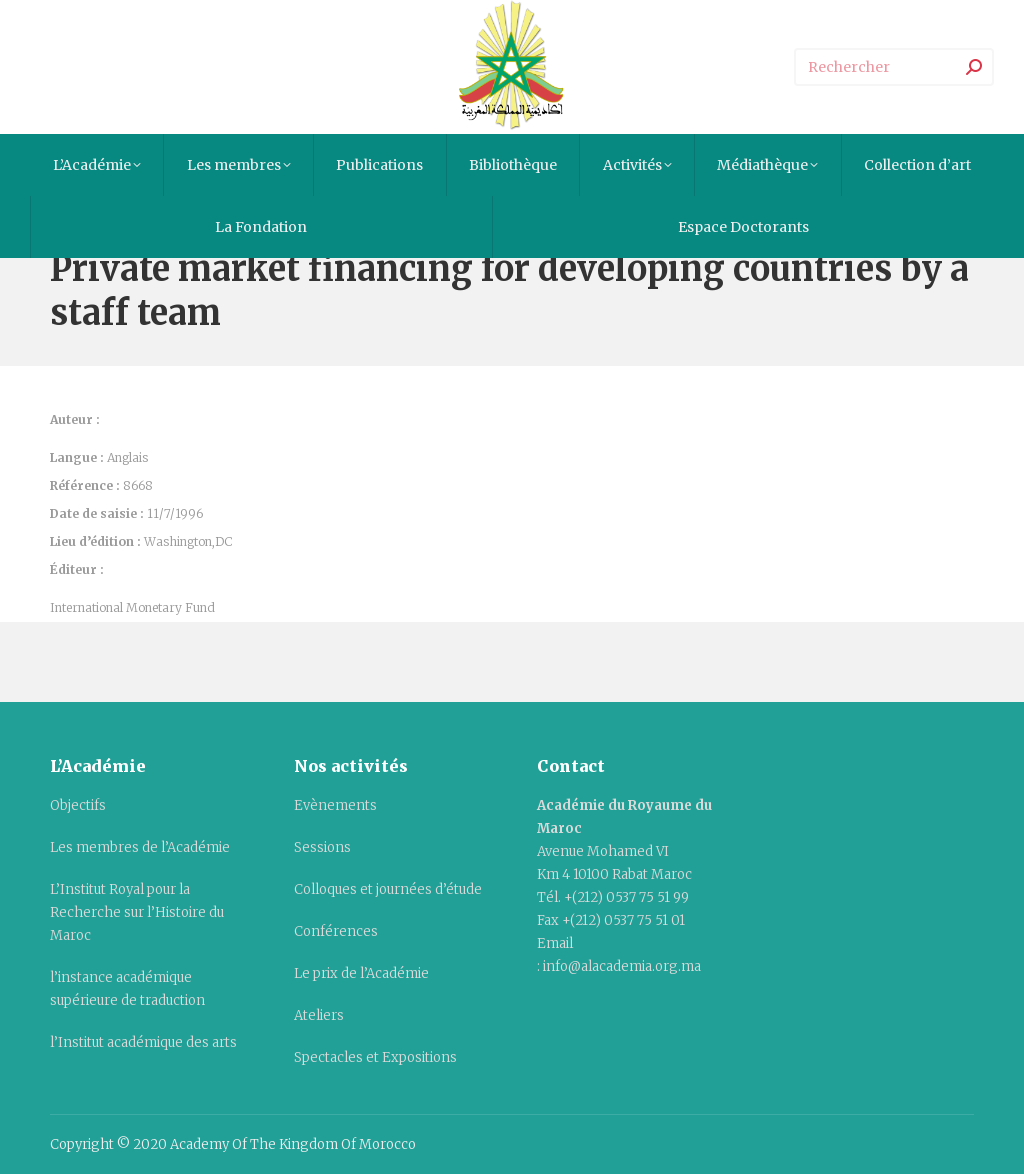  What do you see at coordinates (143, 1042) in the screenshot?
I see `l’Institut académique des arts` at bounding box center [143, 1042].